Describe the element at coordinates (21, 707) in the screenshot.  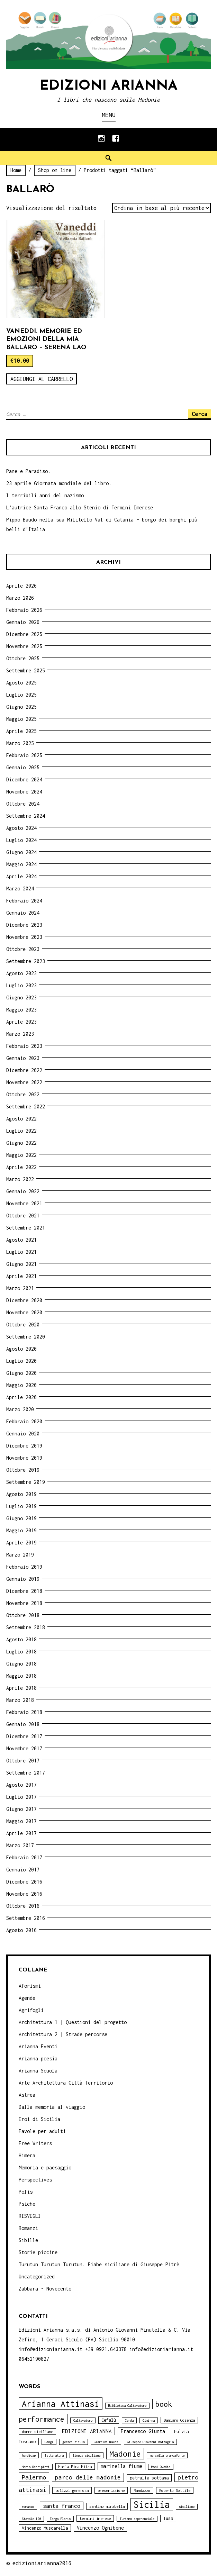
I see `Giugno 2025` at that location.